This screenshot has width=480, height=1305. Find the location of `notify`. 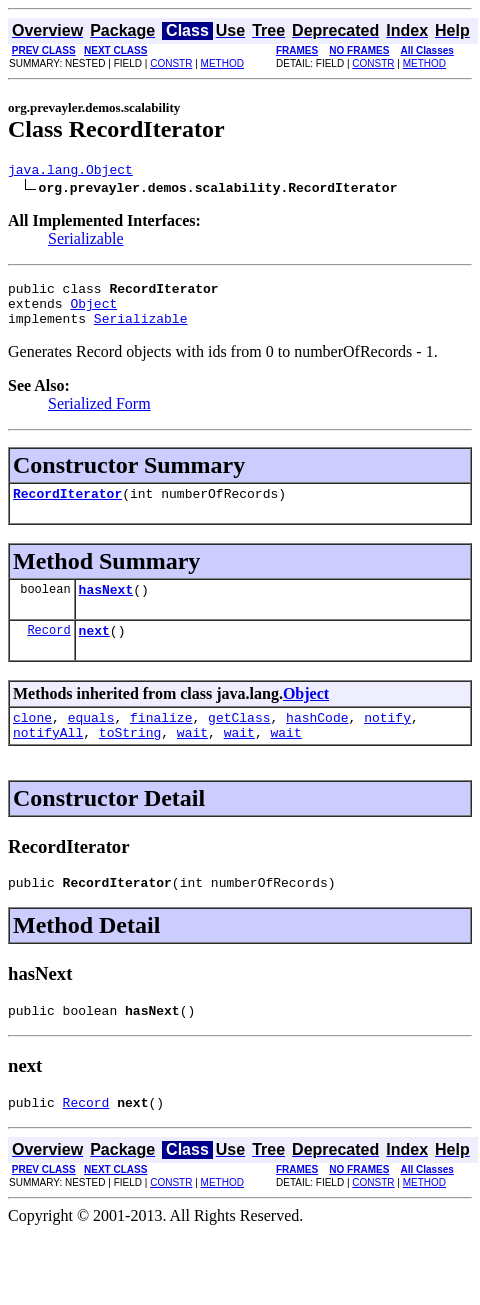

notify is located at coordinates (387, 741).